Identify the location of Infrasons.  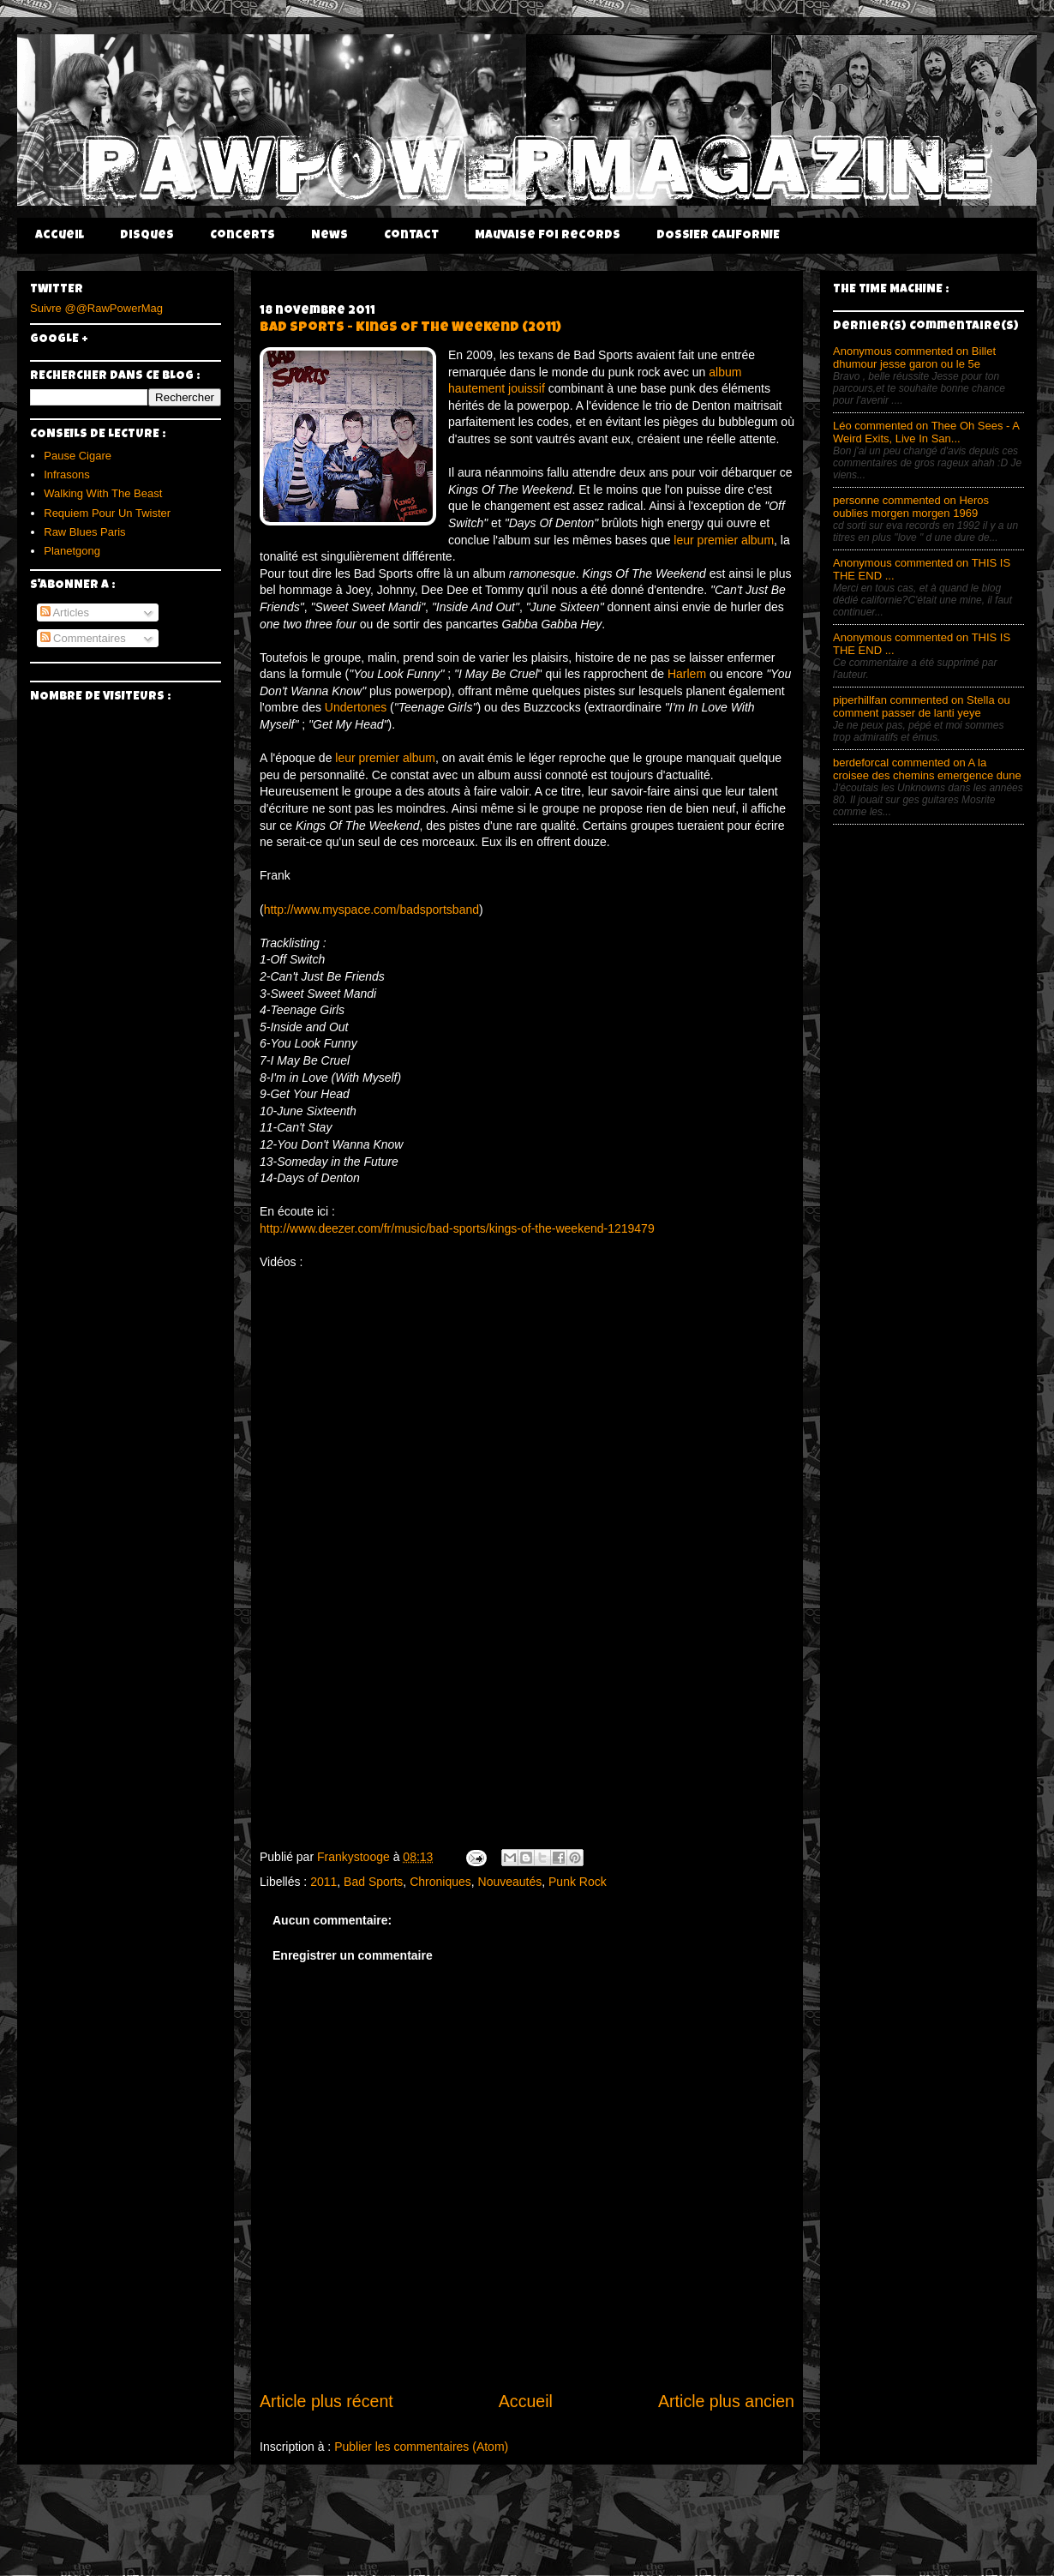
(66, 474).